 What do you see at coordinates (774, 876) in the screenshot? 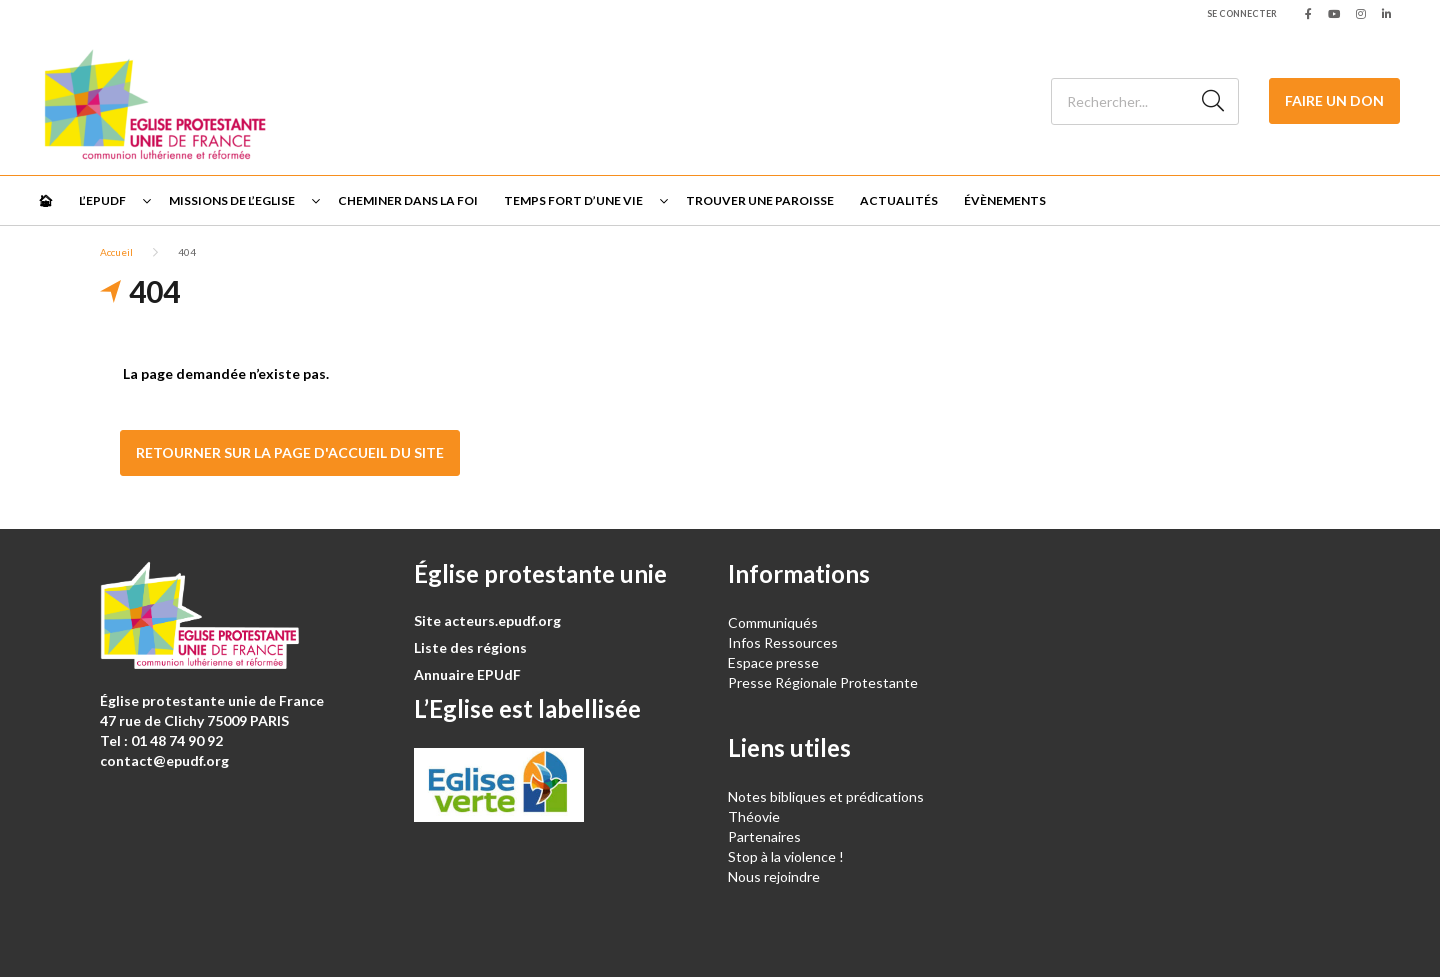
I see `Nous rejoindre` at bounding box center [774, 876].